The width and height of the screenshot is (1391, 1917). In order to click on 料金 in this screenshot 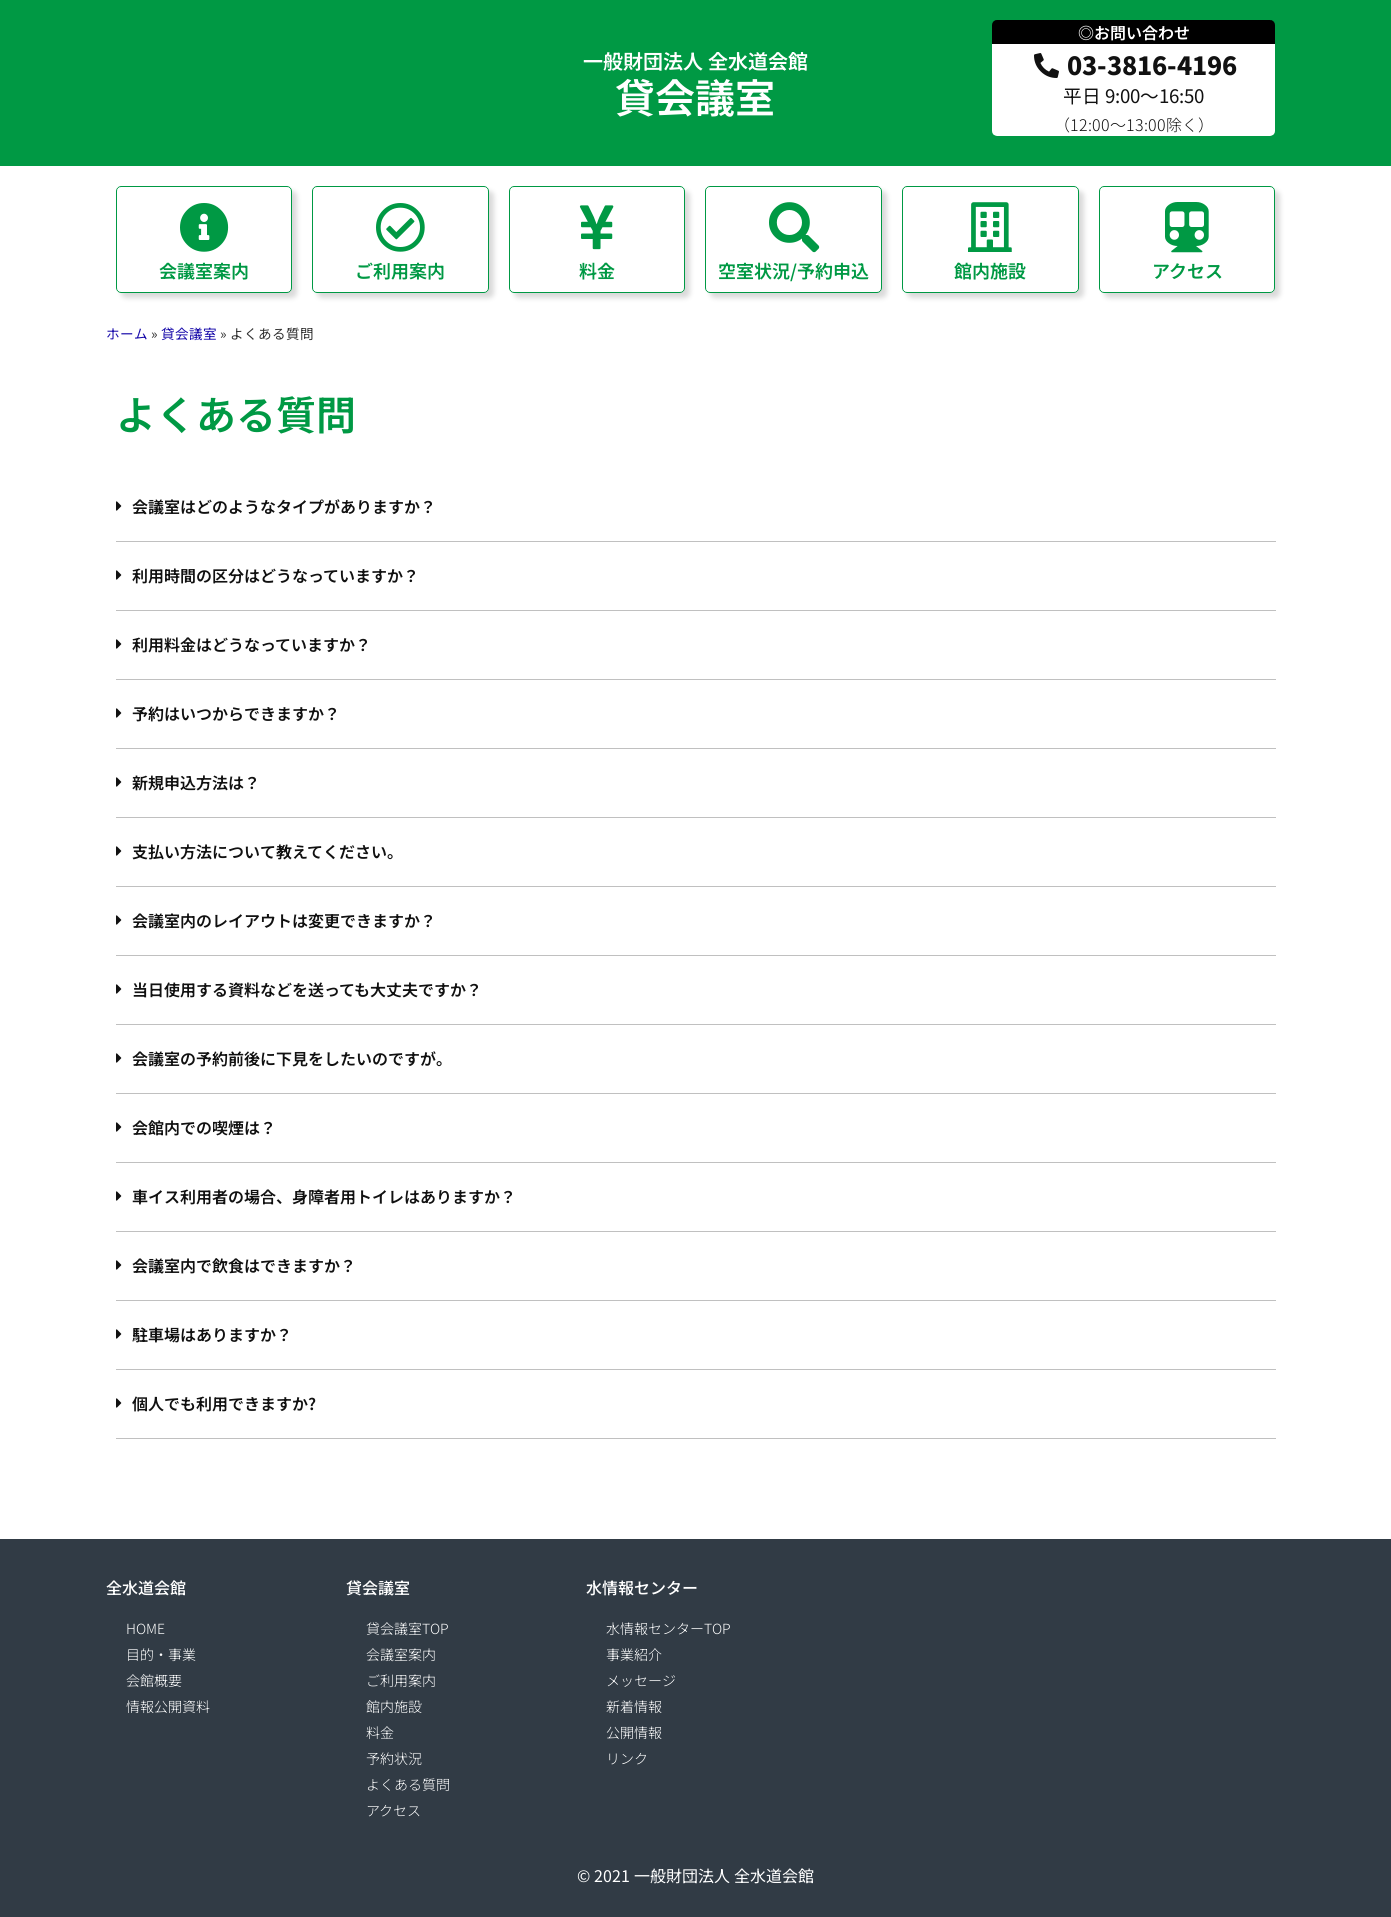, I will do `click(380, 1732)`.